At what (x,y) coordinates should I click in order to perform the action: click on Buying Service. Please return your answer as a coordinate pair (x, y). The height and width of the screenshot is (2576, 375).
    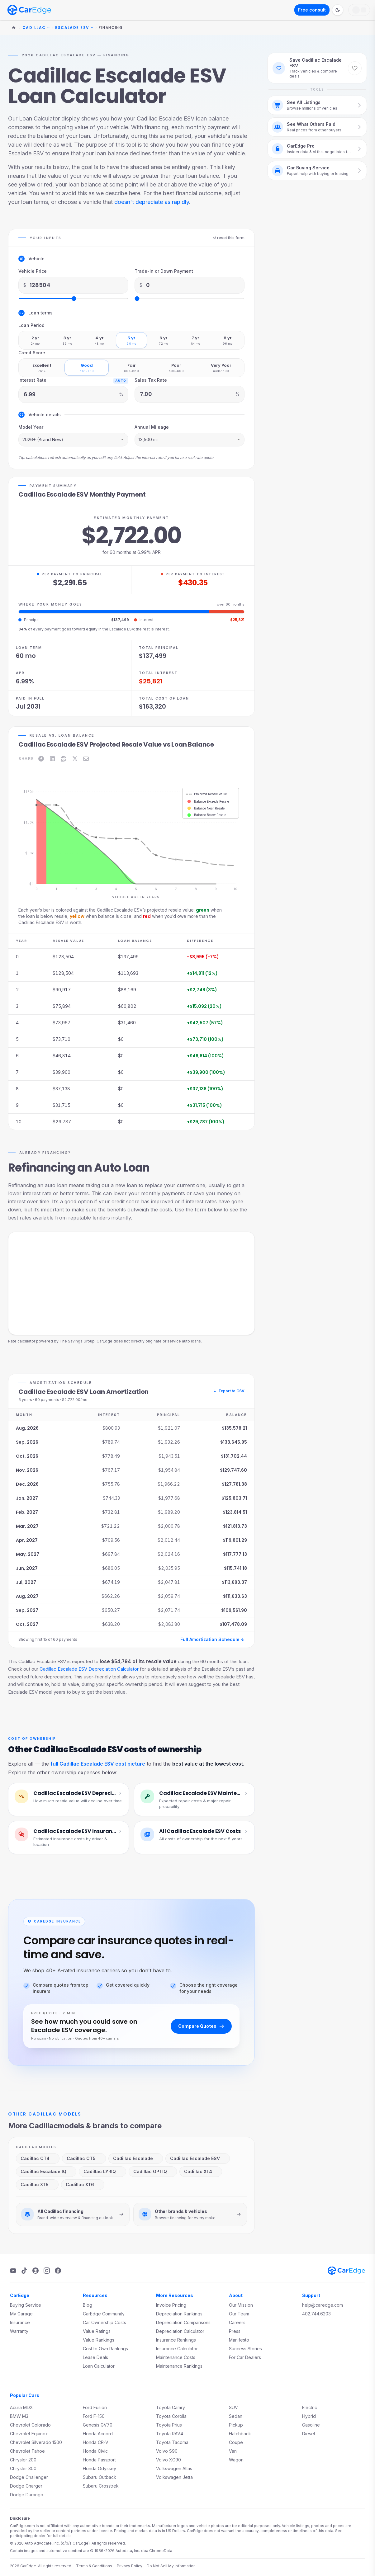
    Looking at the image, I should click on (25, 2305).